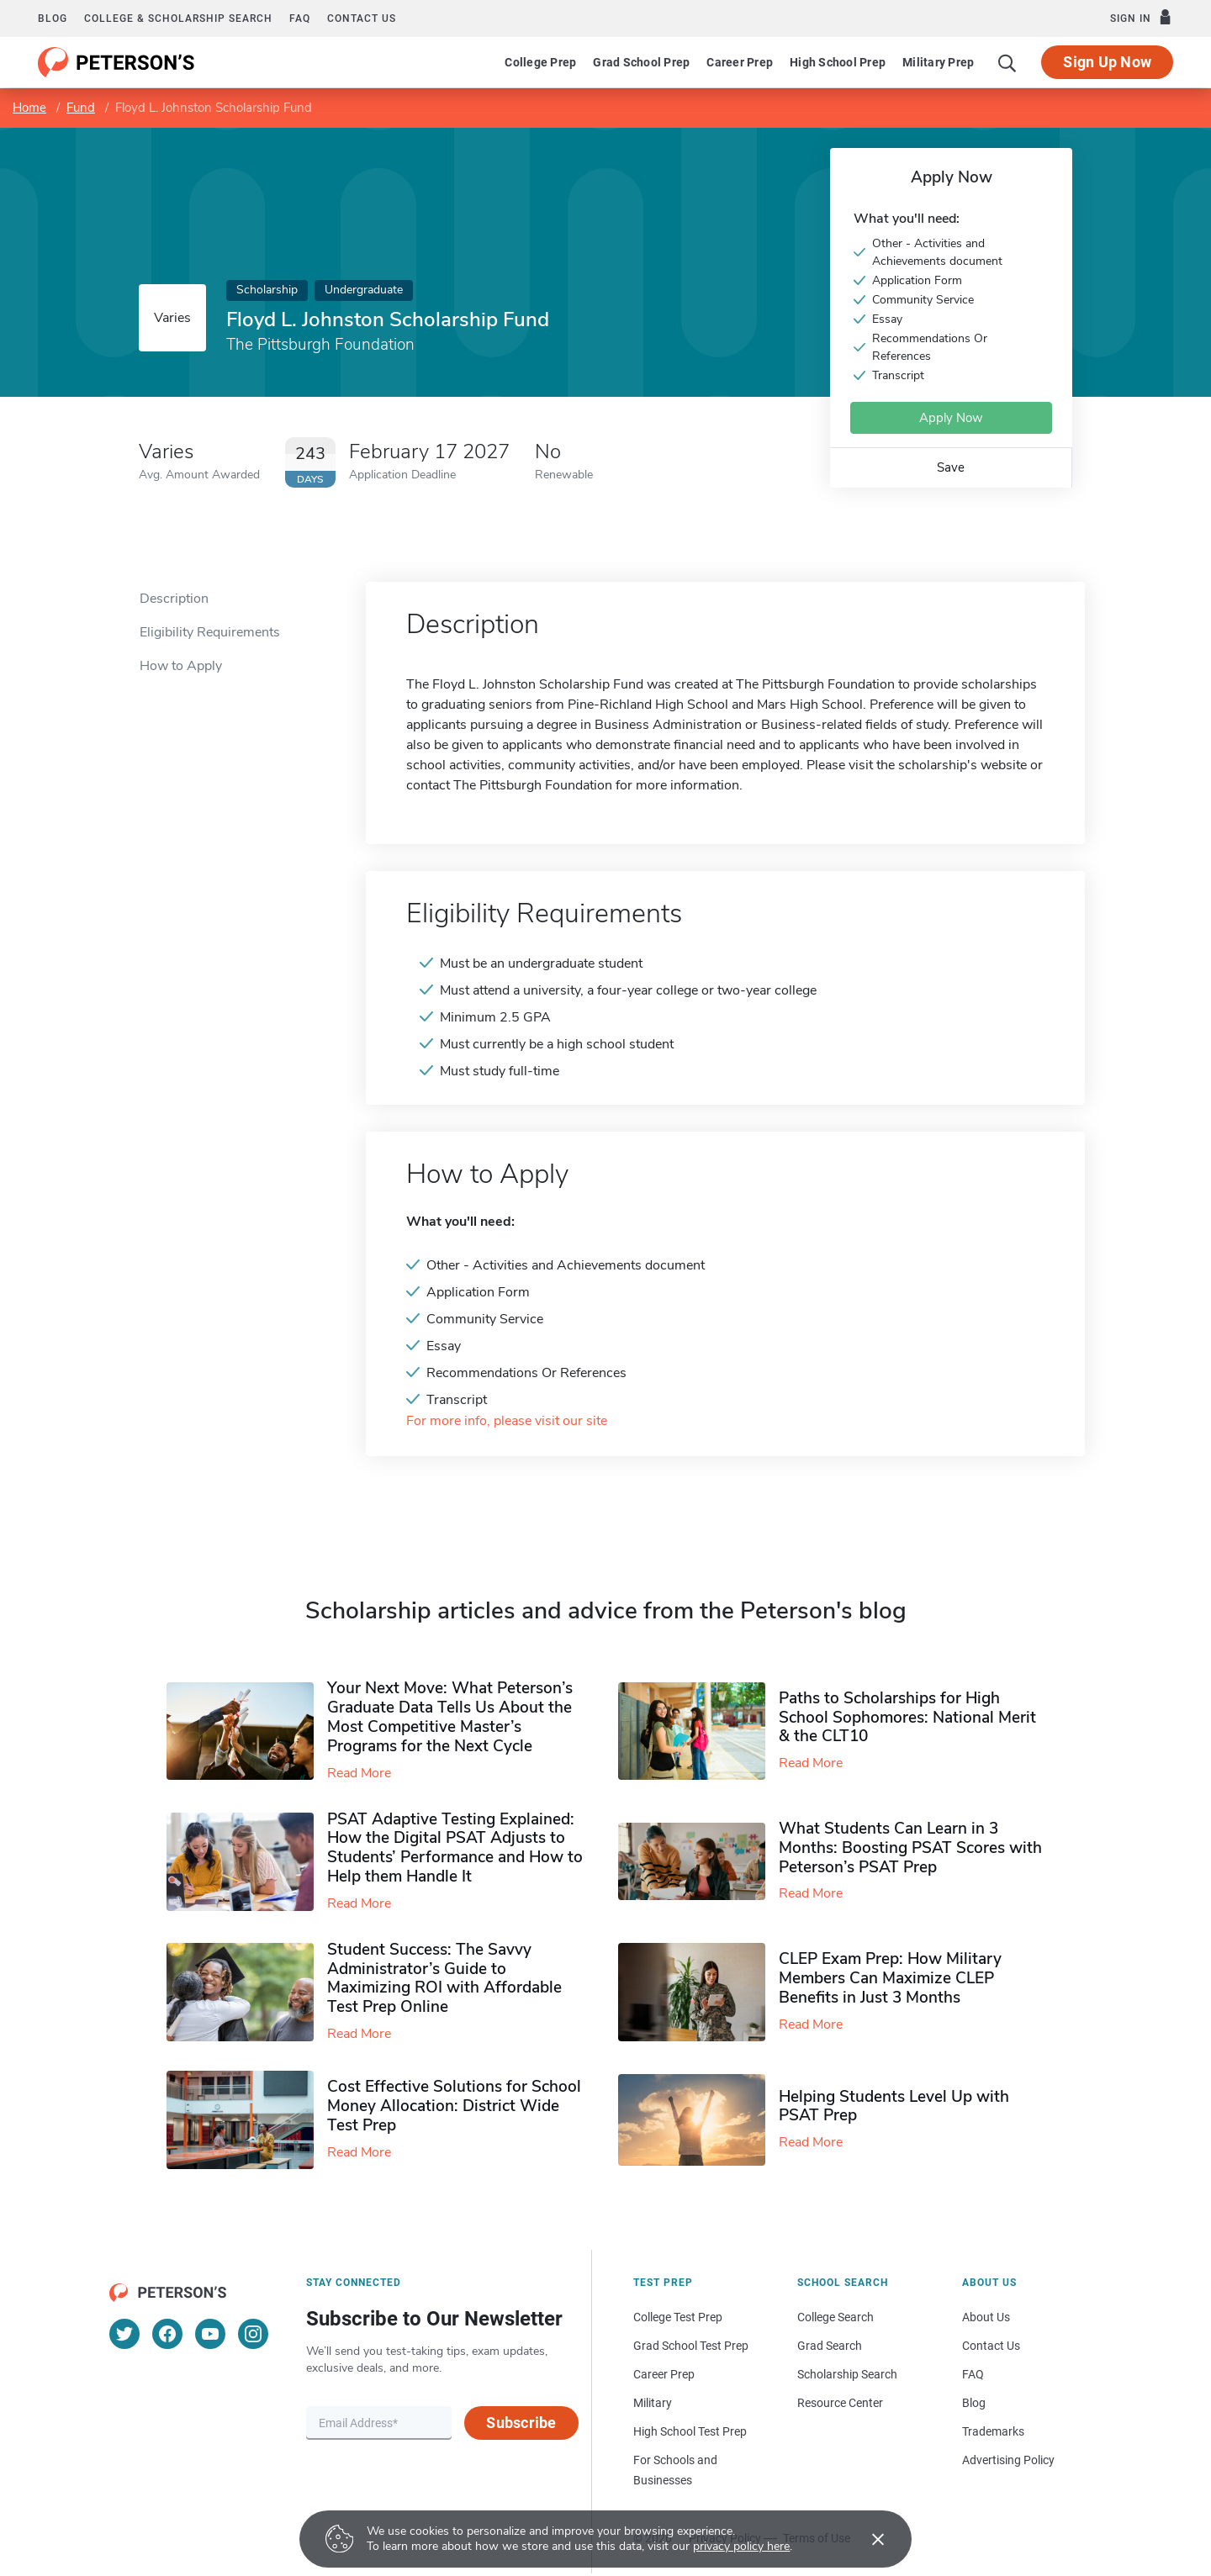  I want to click on College Search, so click(835, 2317).